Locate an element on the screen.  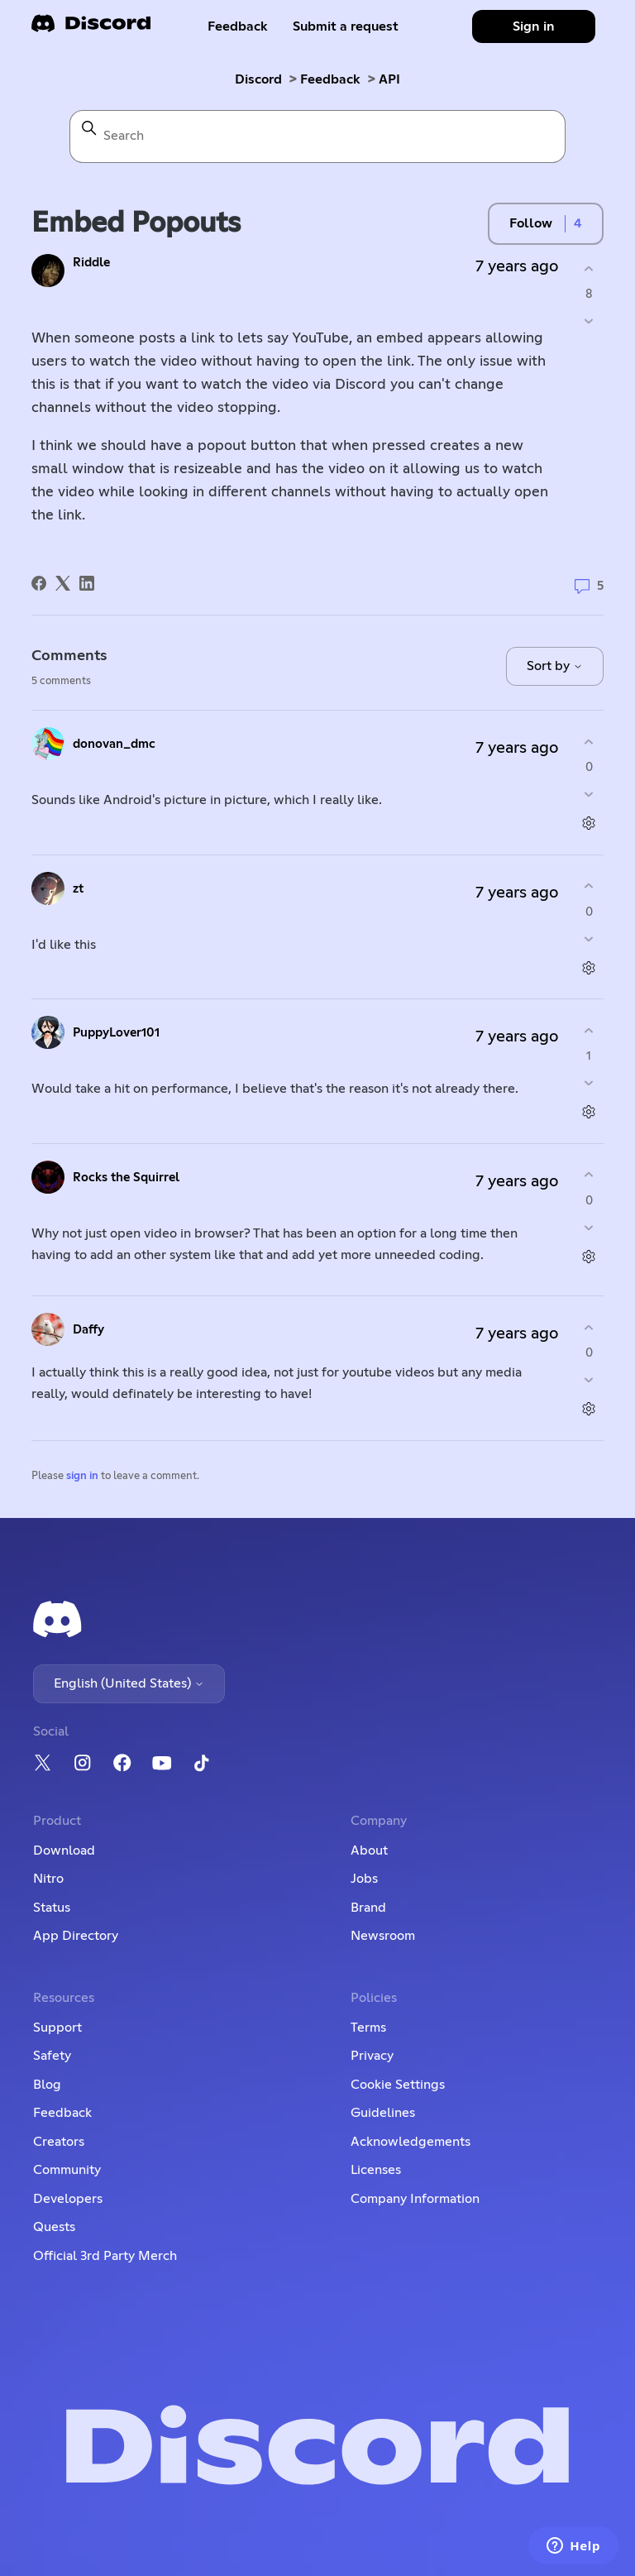
Safety is located at coordinates (52, 2055).